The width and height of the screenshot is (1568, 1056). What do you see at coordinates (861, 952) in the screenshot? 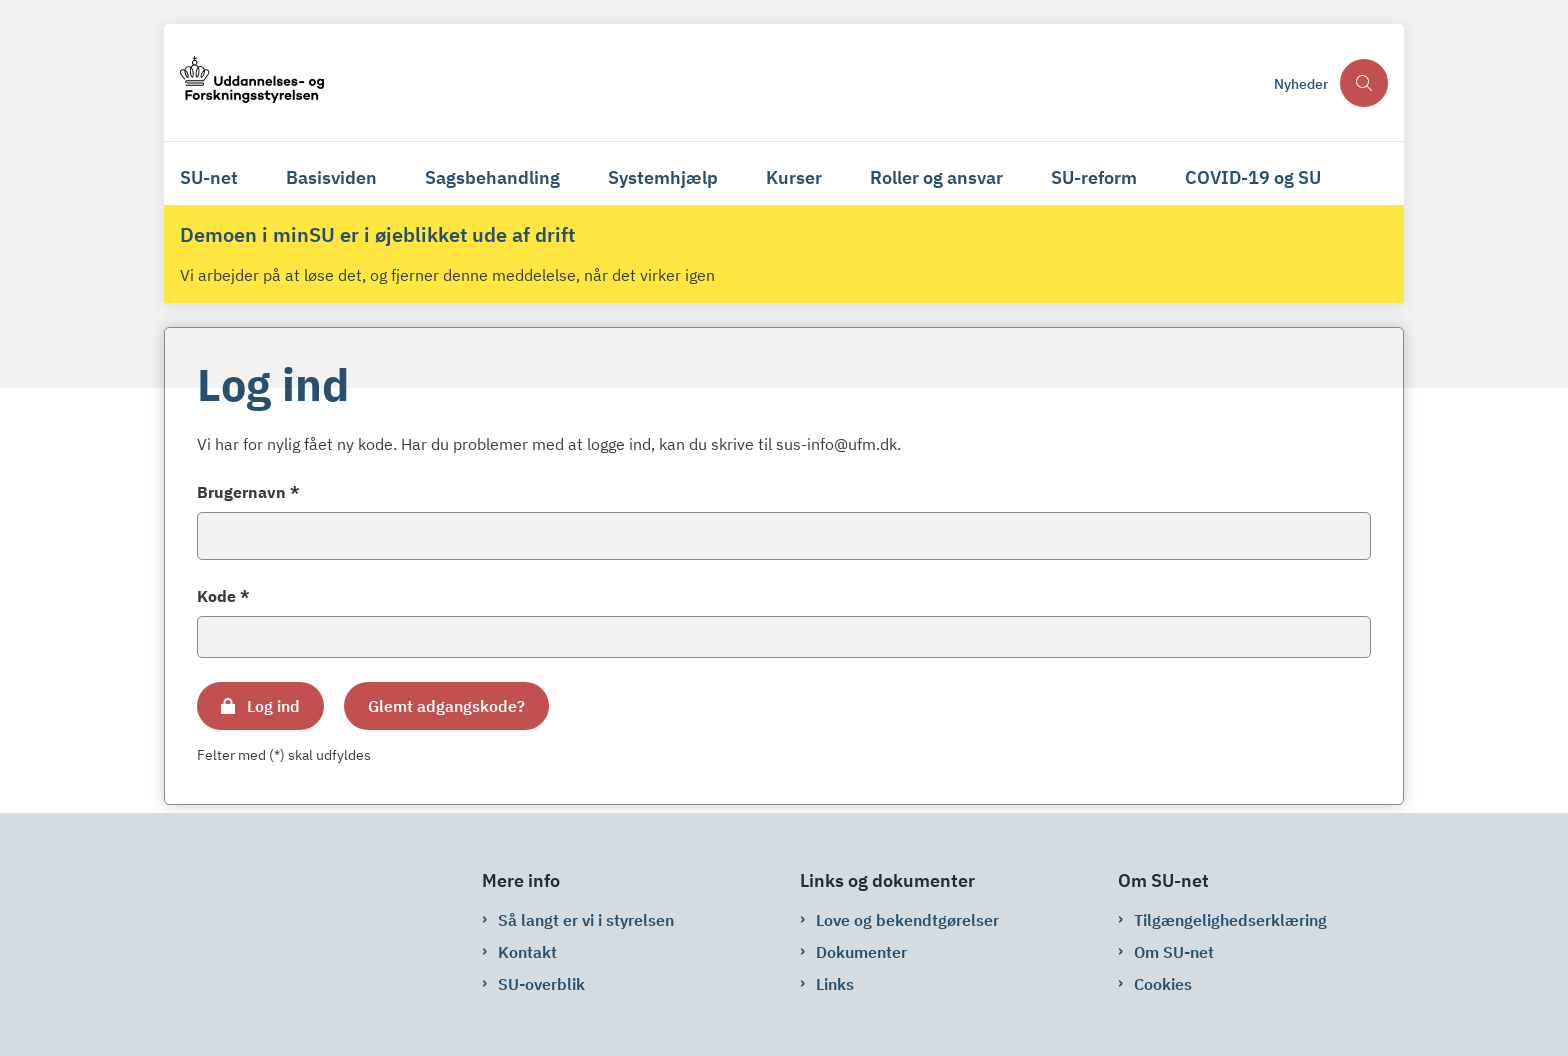
I see `Dokumenter` at bounding box center [861, 952].